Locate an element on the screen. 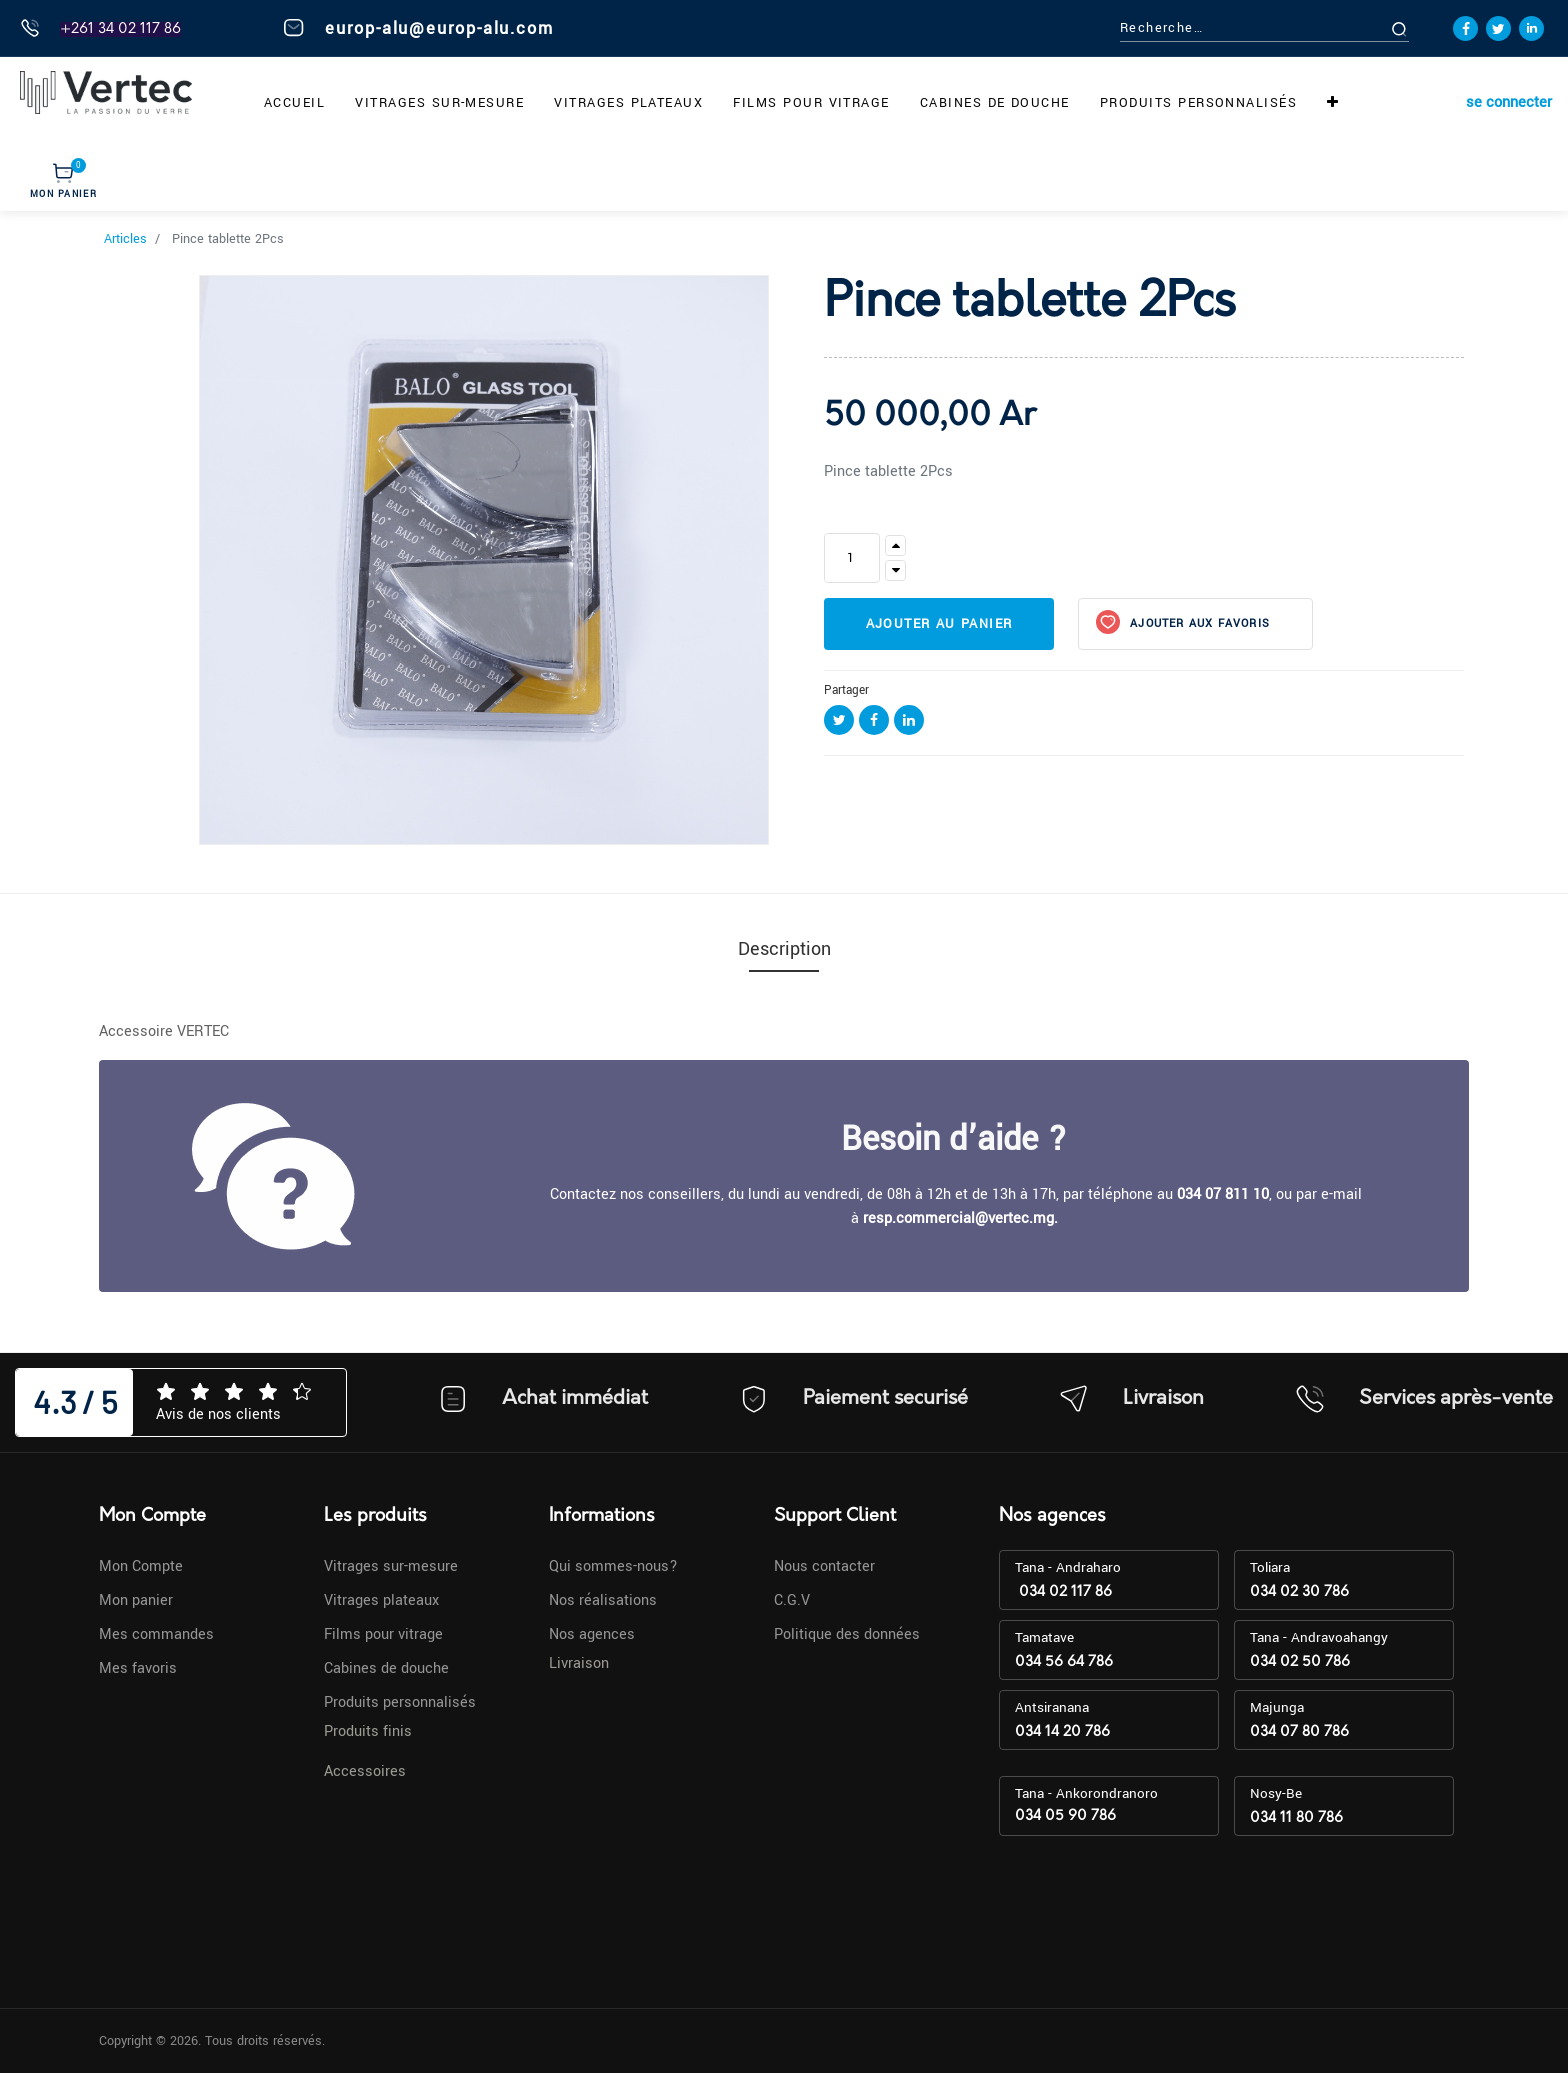  Politique des données is located at coordinates (847, 1634).